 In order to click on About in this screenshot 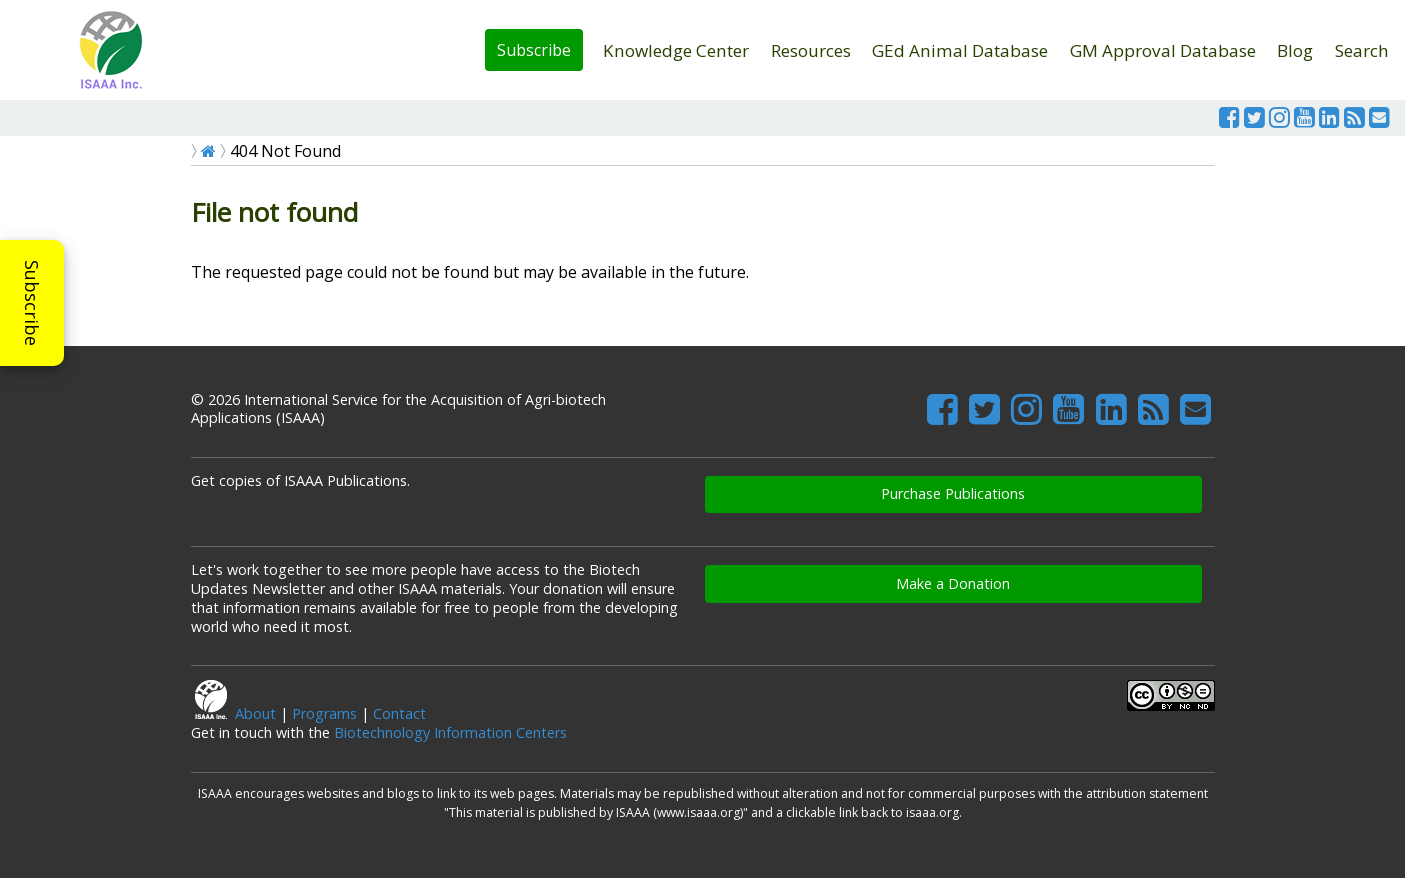, I will do `click(255, 713)`.